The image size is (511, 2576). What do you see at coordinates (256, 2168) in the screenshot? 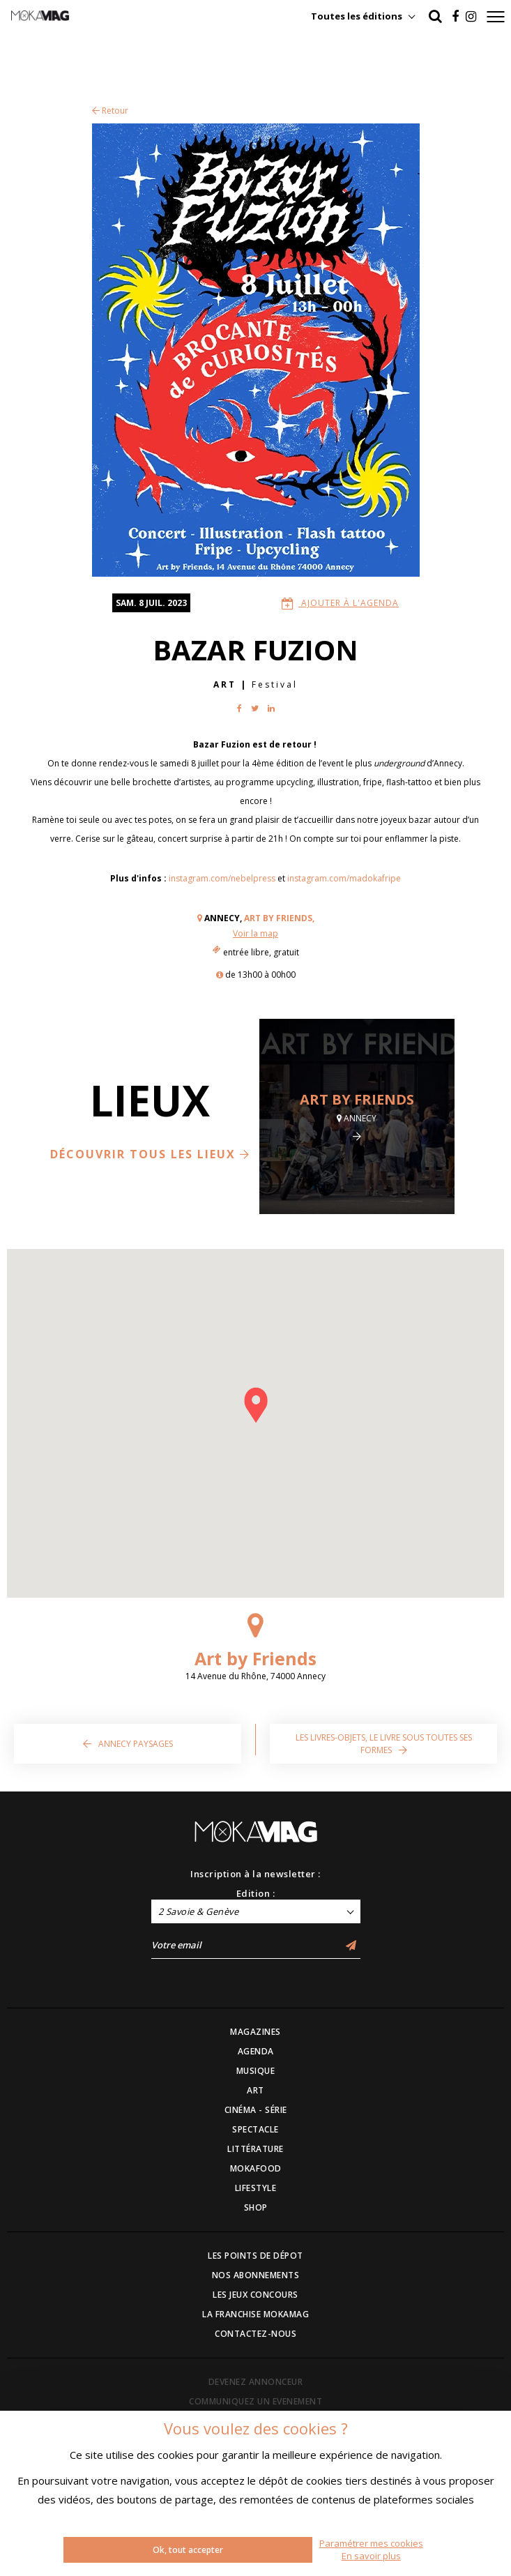
I see `MOKAFOOD` at bounding box center [256, 2168].